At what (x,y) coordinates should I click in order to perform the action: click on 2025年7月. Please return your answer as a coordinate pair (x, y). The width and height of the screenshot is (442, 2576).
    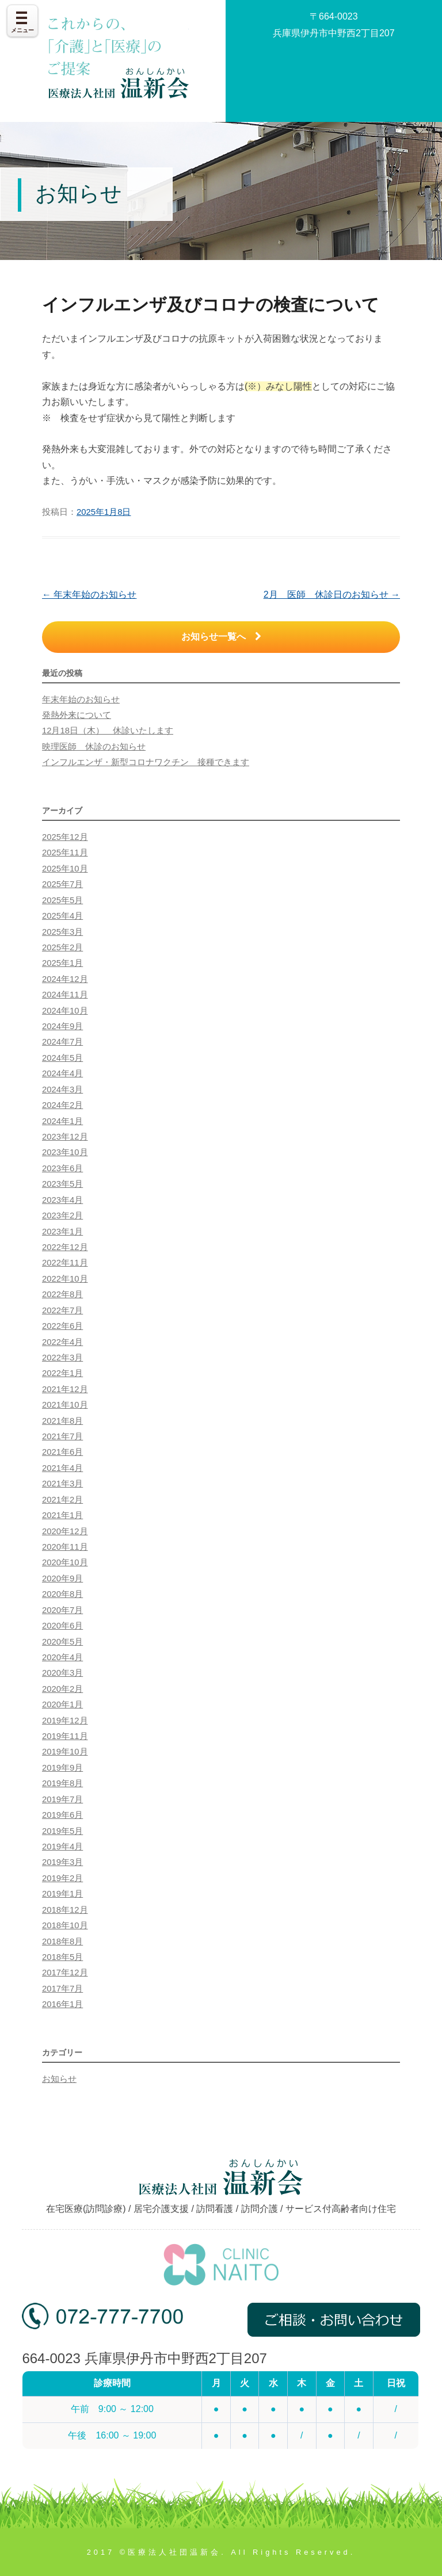
    Looking at the image, I should click on (62, 884).